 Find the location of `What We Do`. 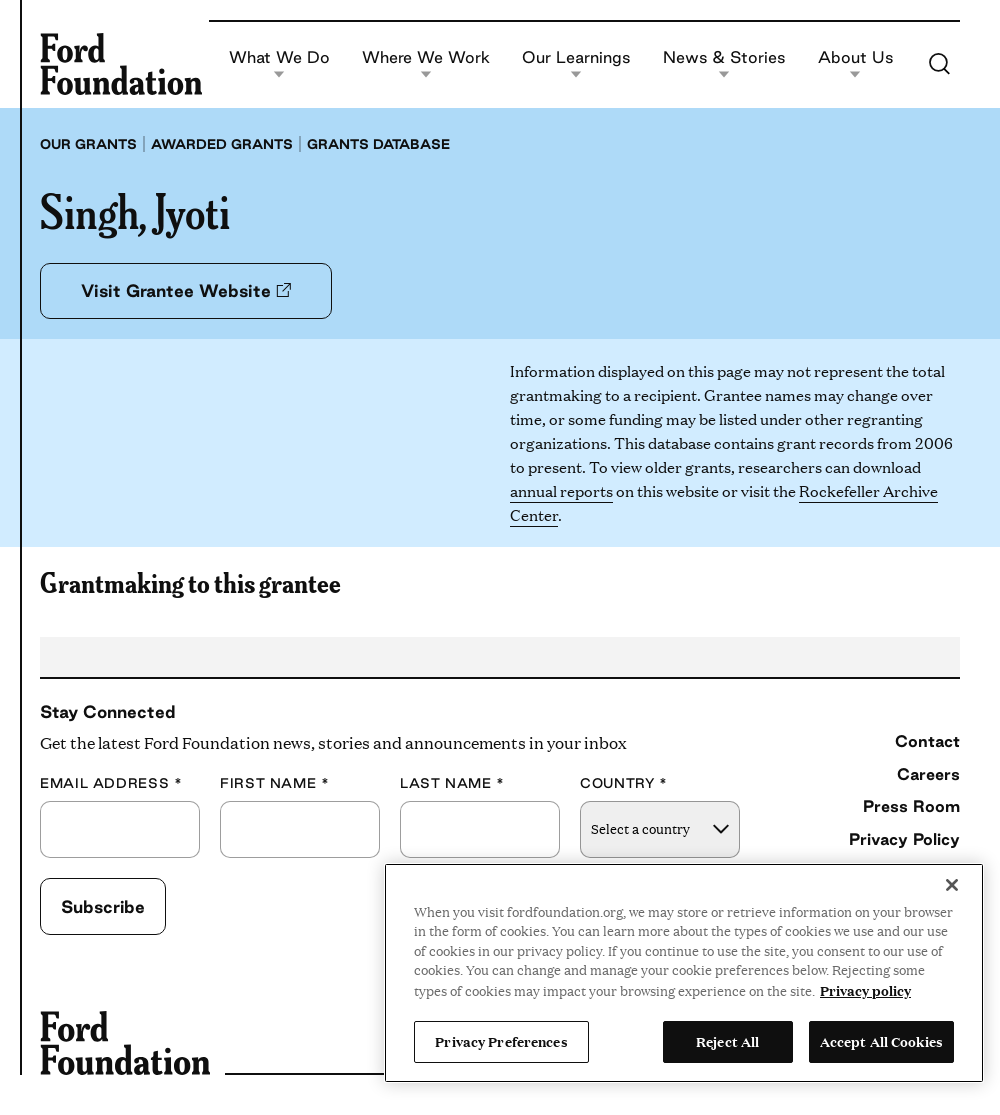

What We Do is located at coordinates (279, 64).